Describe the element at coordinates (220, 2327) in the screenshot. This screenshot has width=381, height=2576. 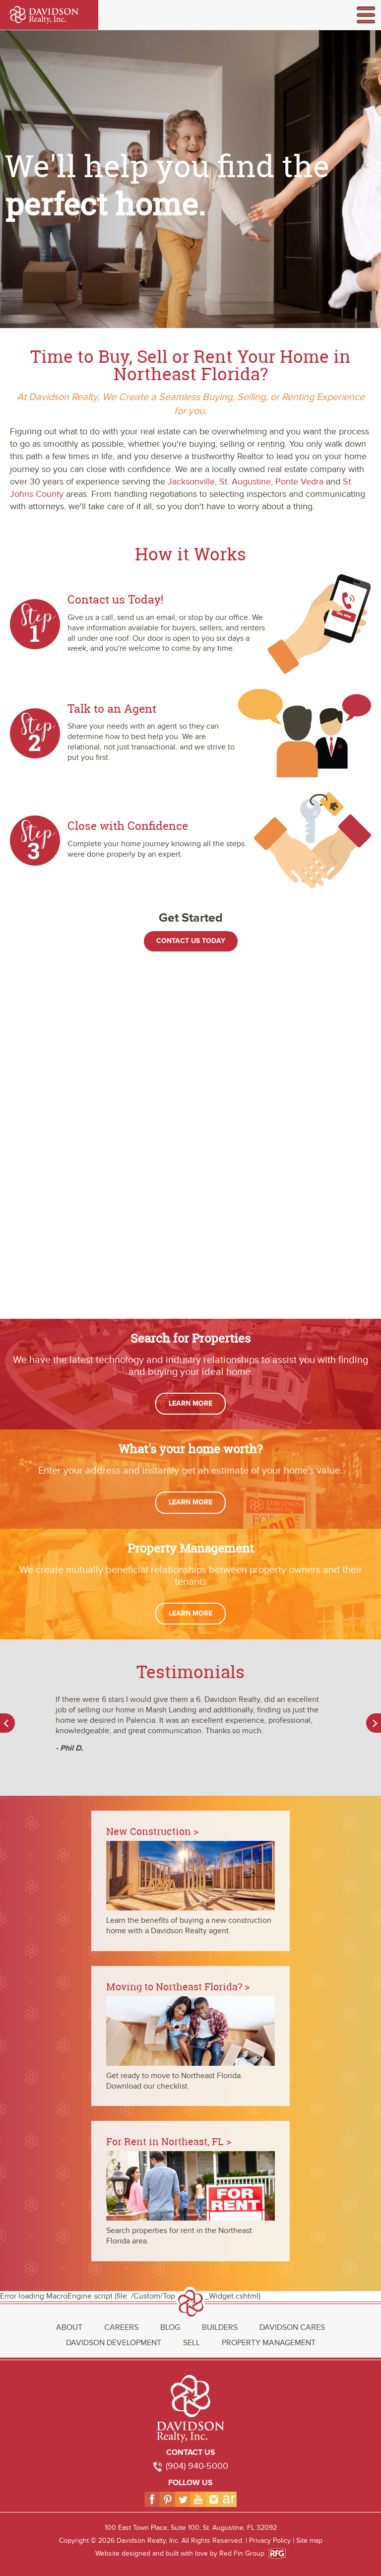
I see `Builders` at that location.